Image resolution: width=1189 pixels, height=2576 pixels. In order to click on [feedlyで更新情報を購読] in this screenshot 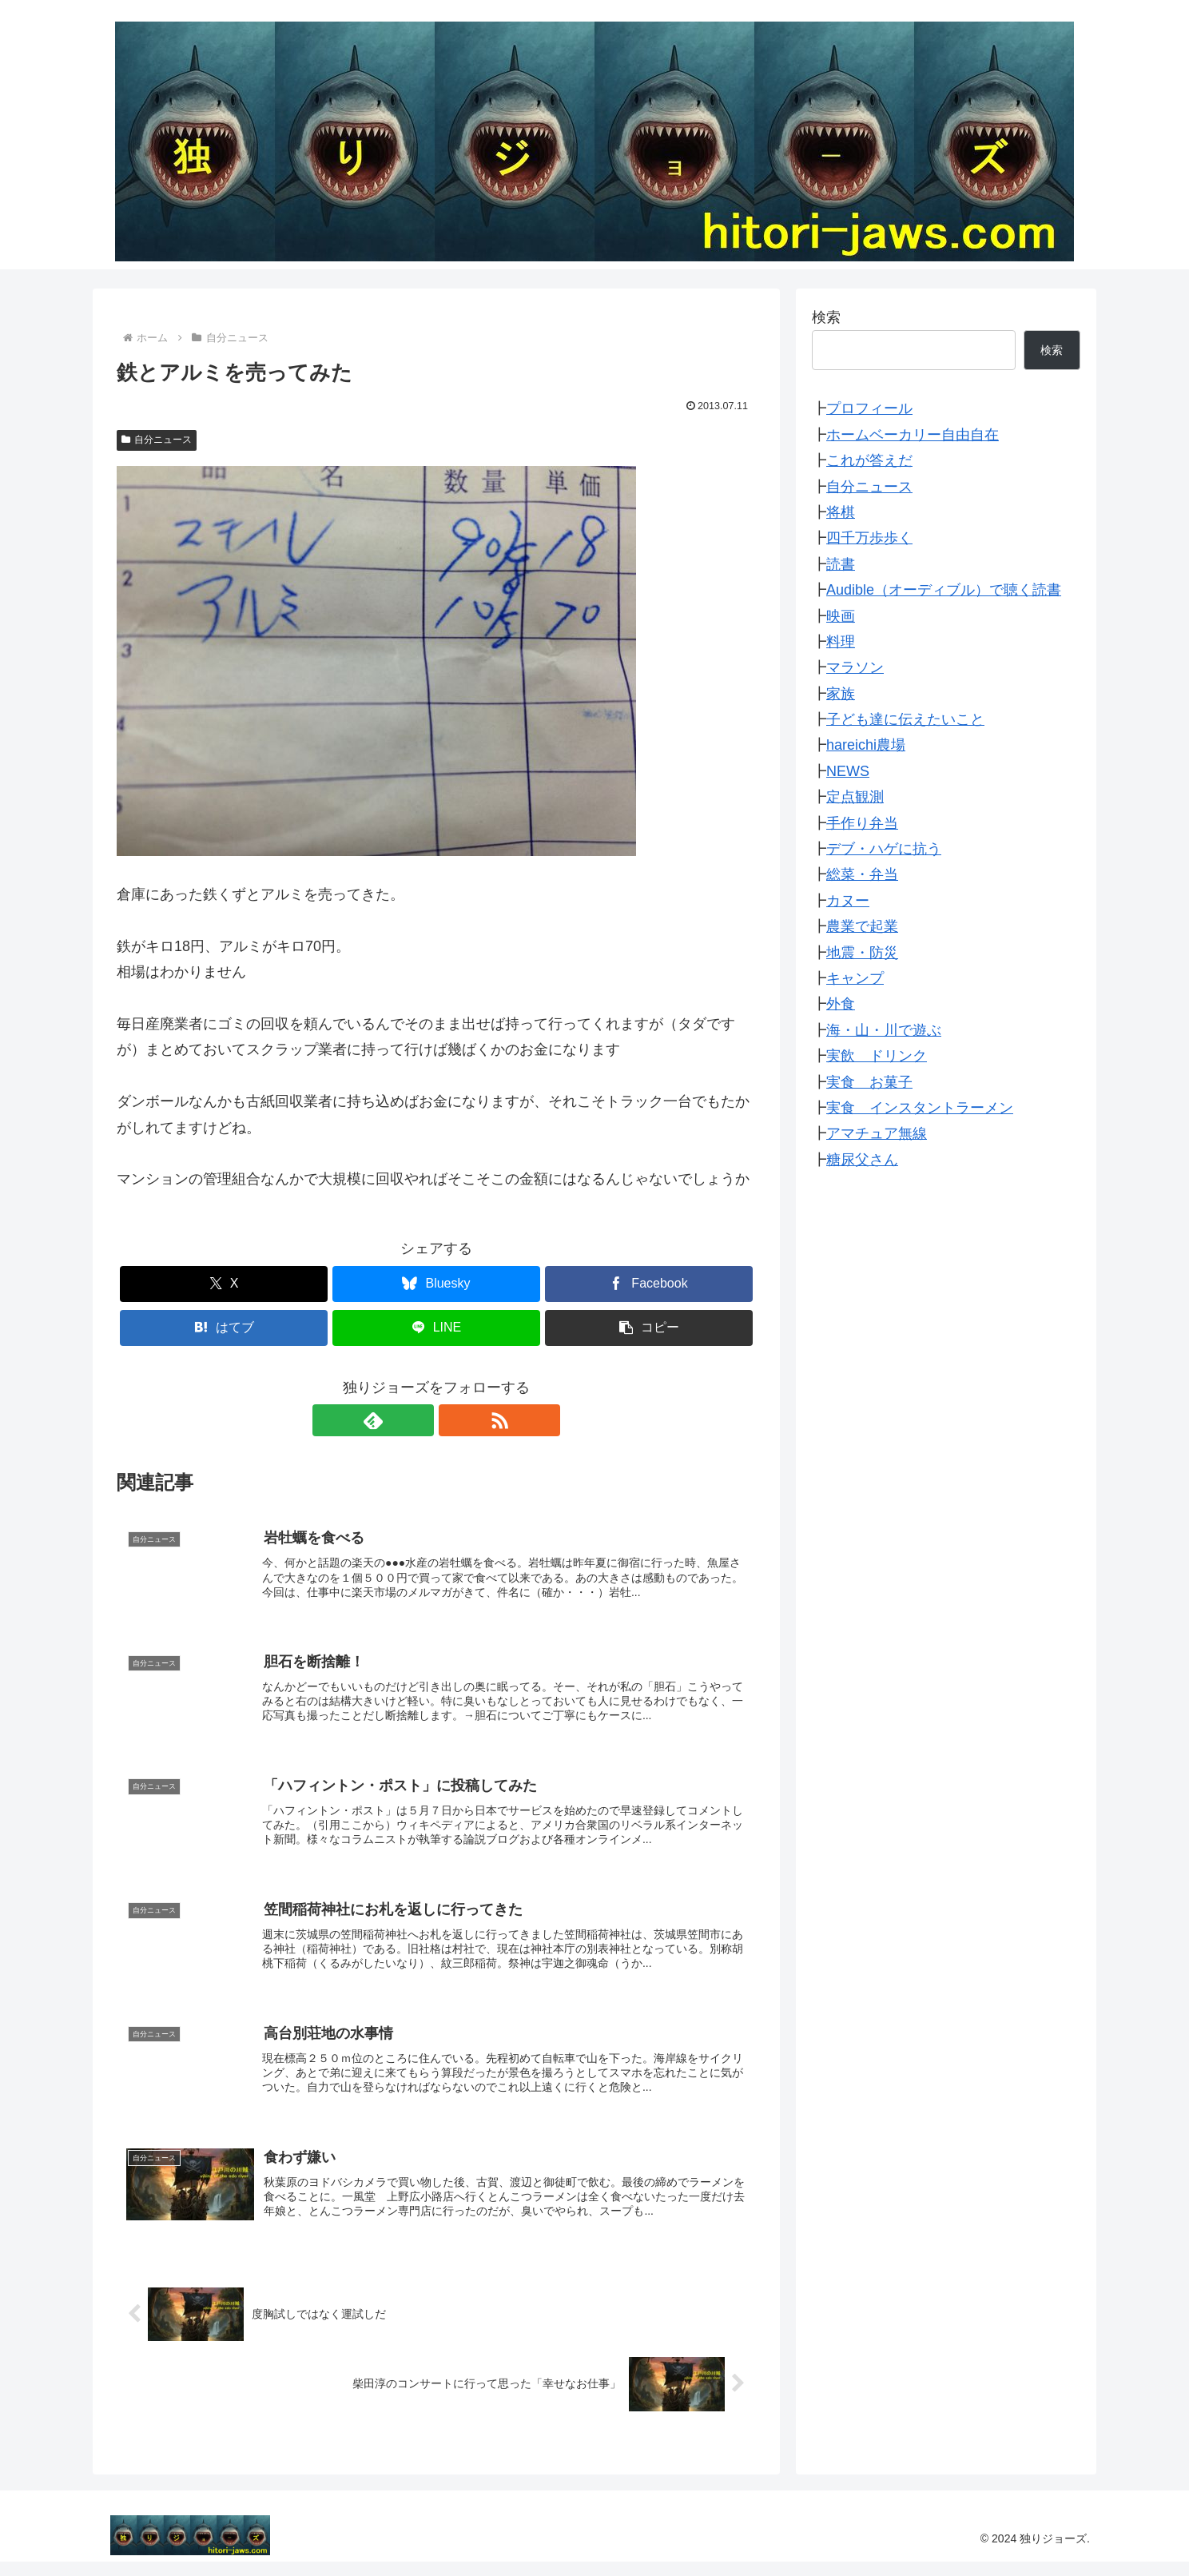, I will do `click(418, 1420)`.